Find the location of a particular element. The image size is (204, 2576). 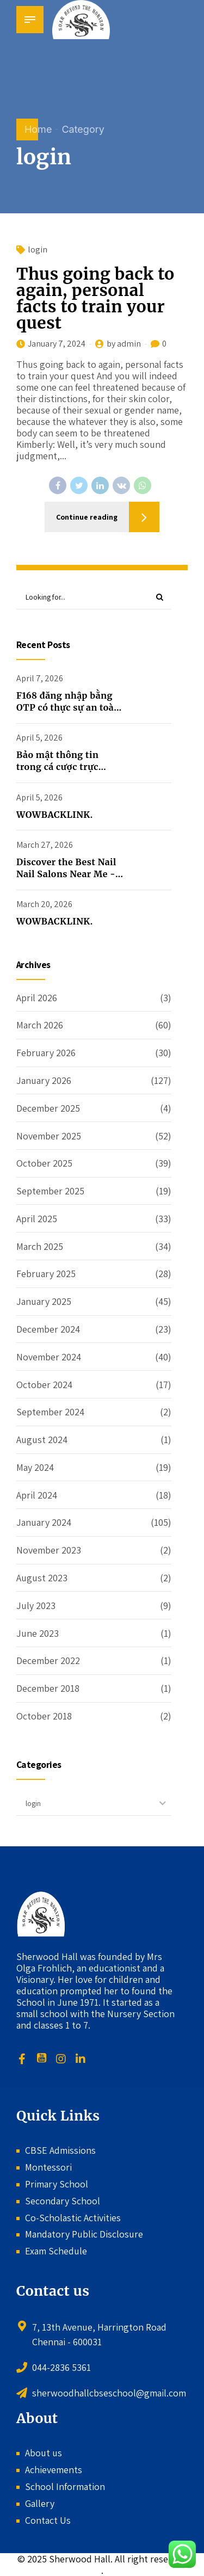

Thus going back to again, personal facts to train your quest is located at coordinates (95, 299).